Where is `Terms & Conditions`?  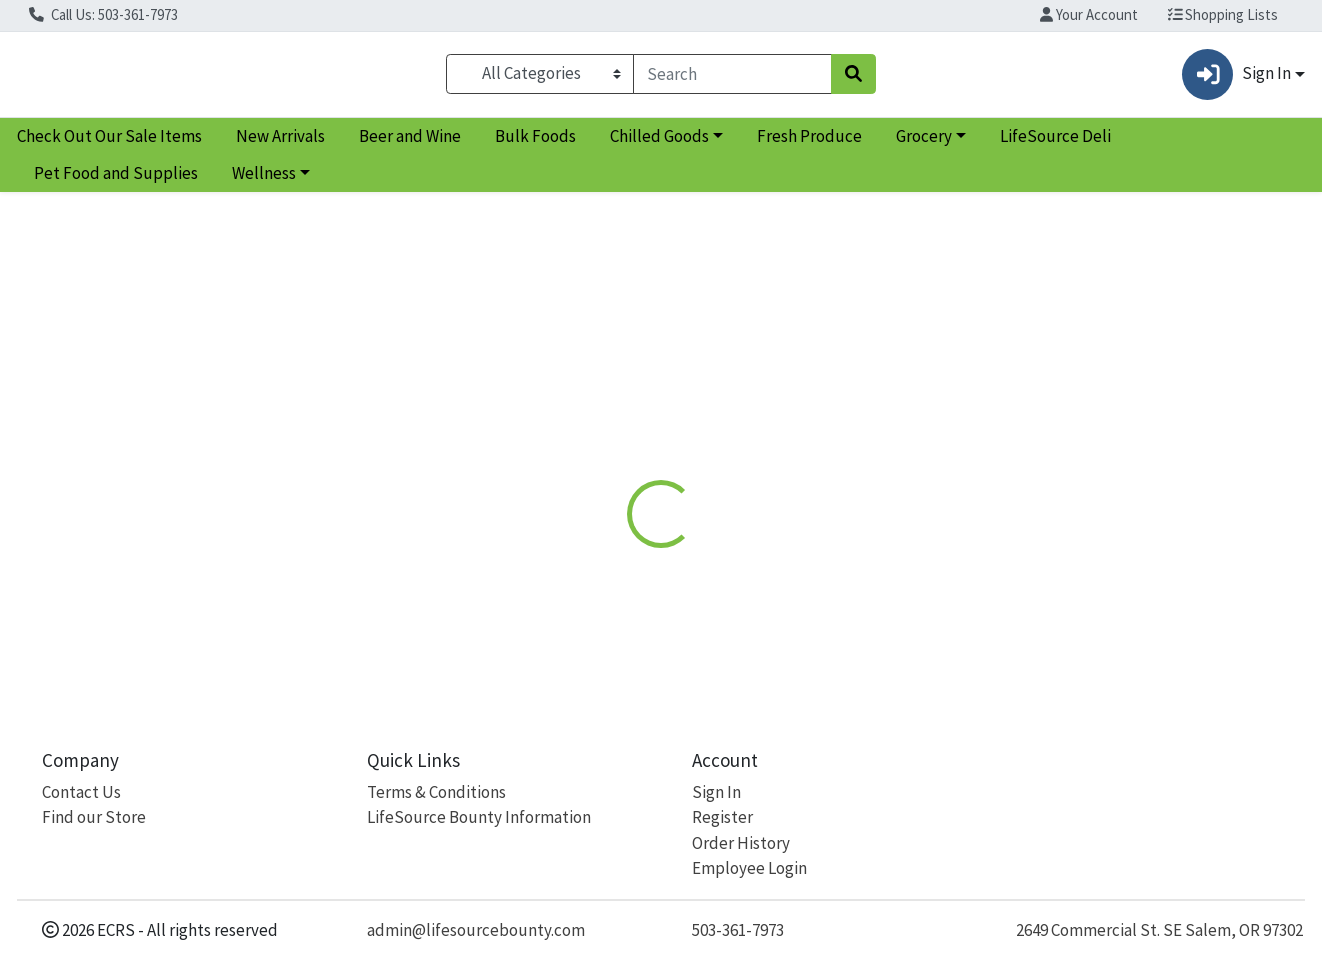 Terms & Conditions is located at coordinates (436, 792).